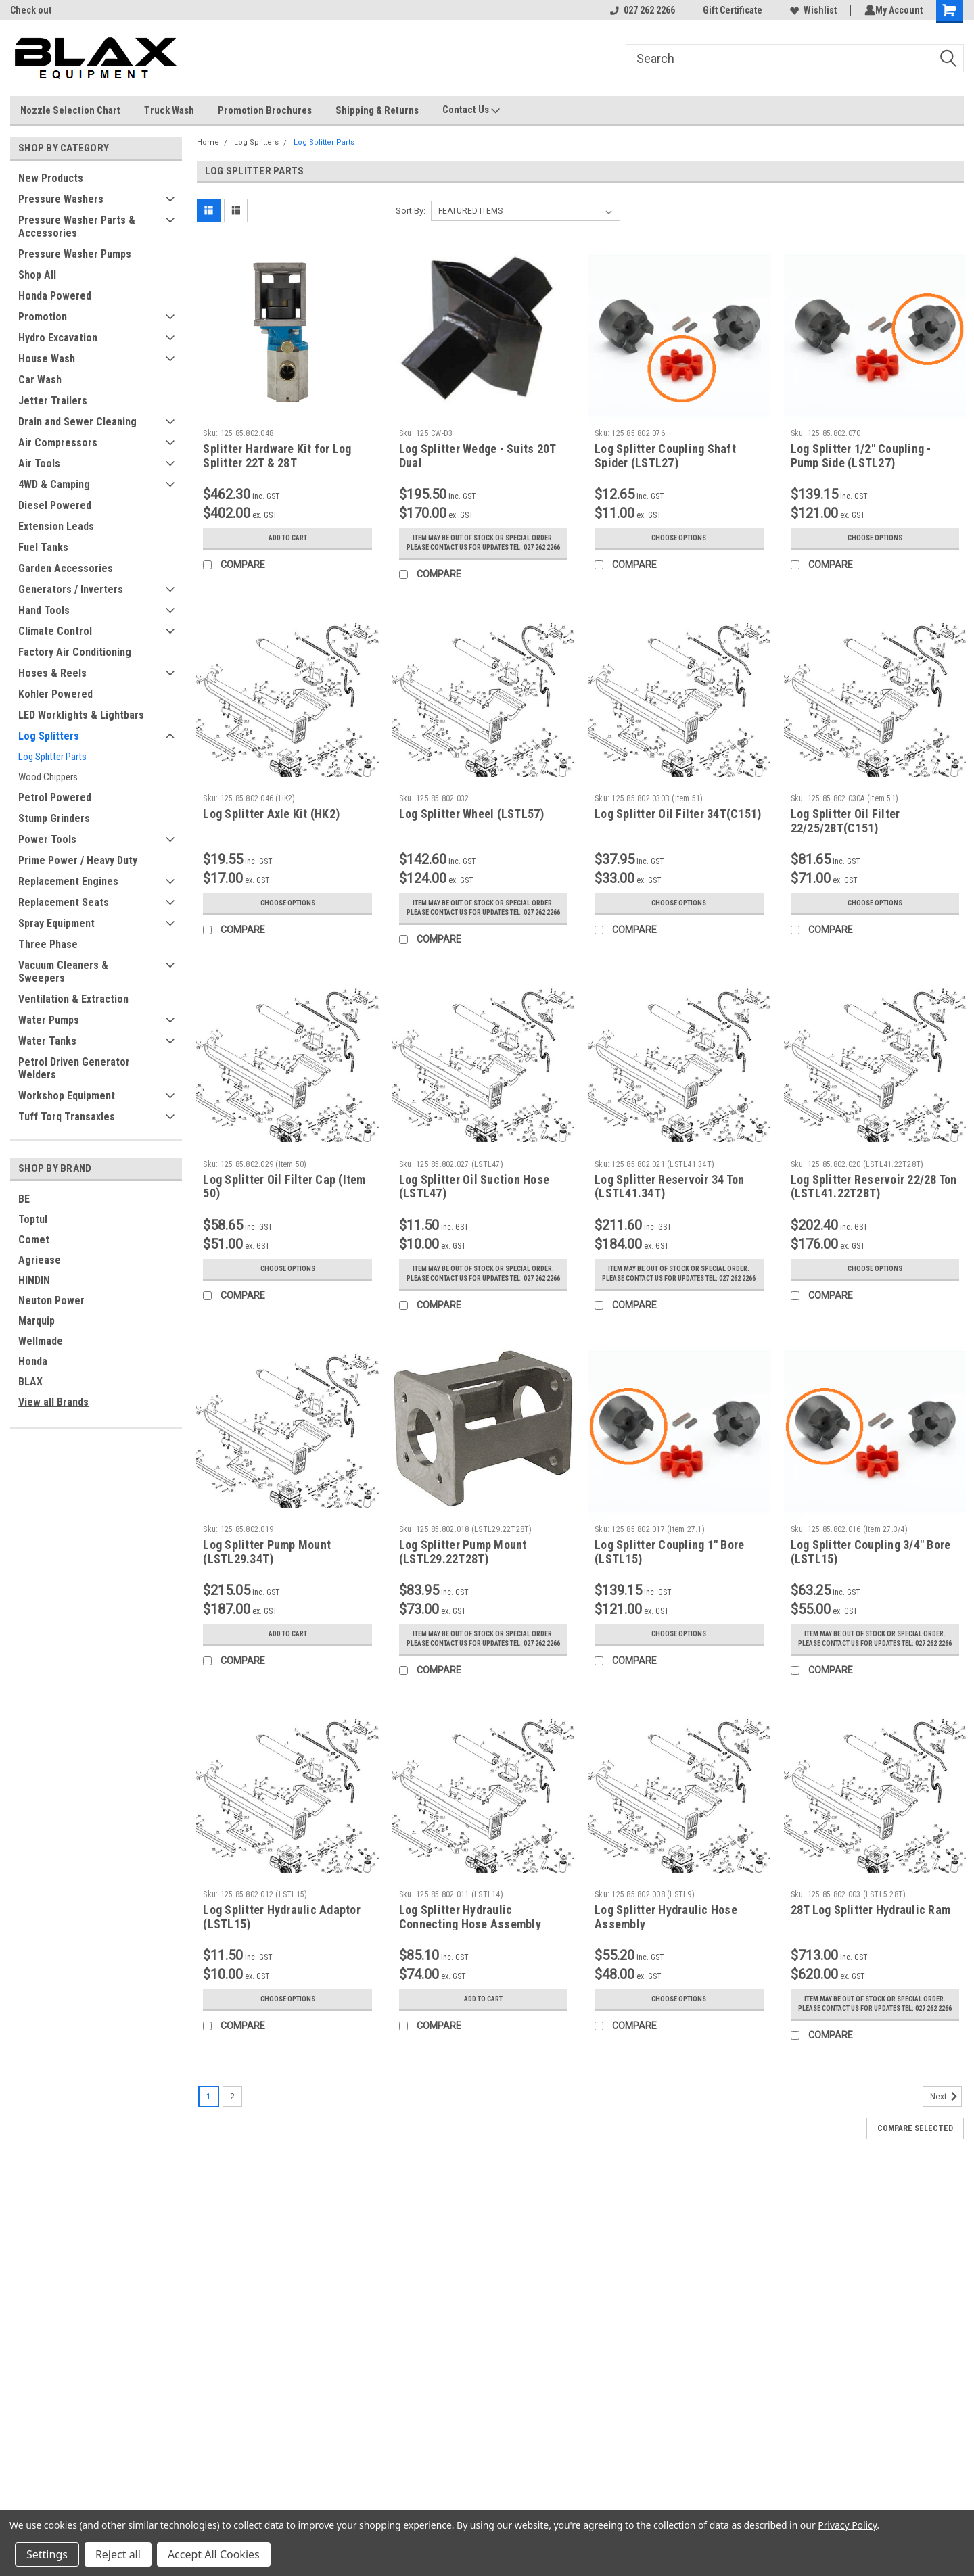  I want to click on Choose Options, so click(679, 538).